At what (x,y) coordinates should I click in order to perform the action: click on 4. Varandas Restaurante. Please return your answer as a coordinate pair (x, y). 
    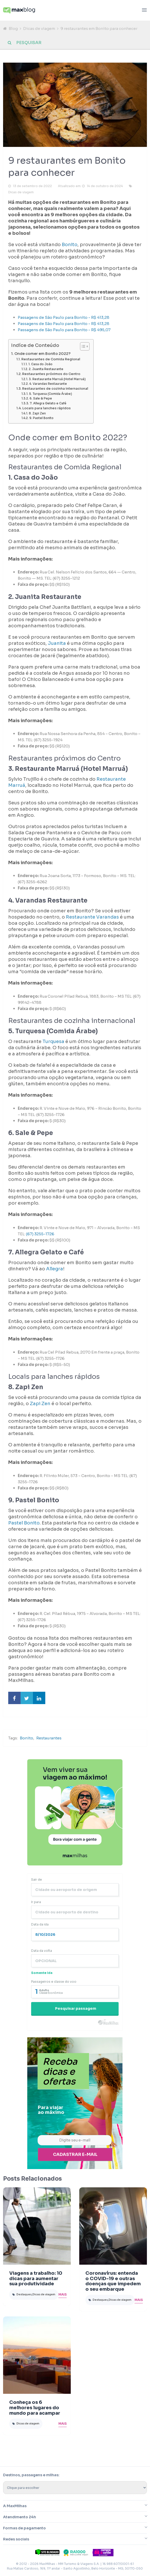
    Looking at the image, I should click on (48, 384).